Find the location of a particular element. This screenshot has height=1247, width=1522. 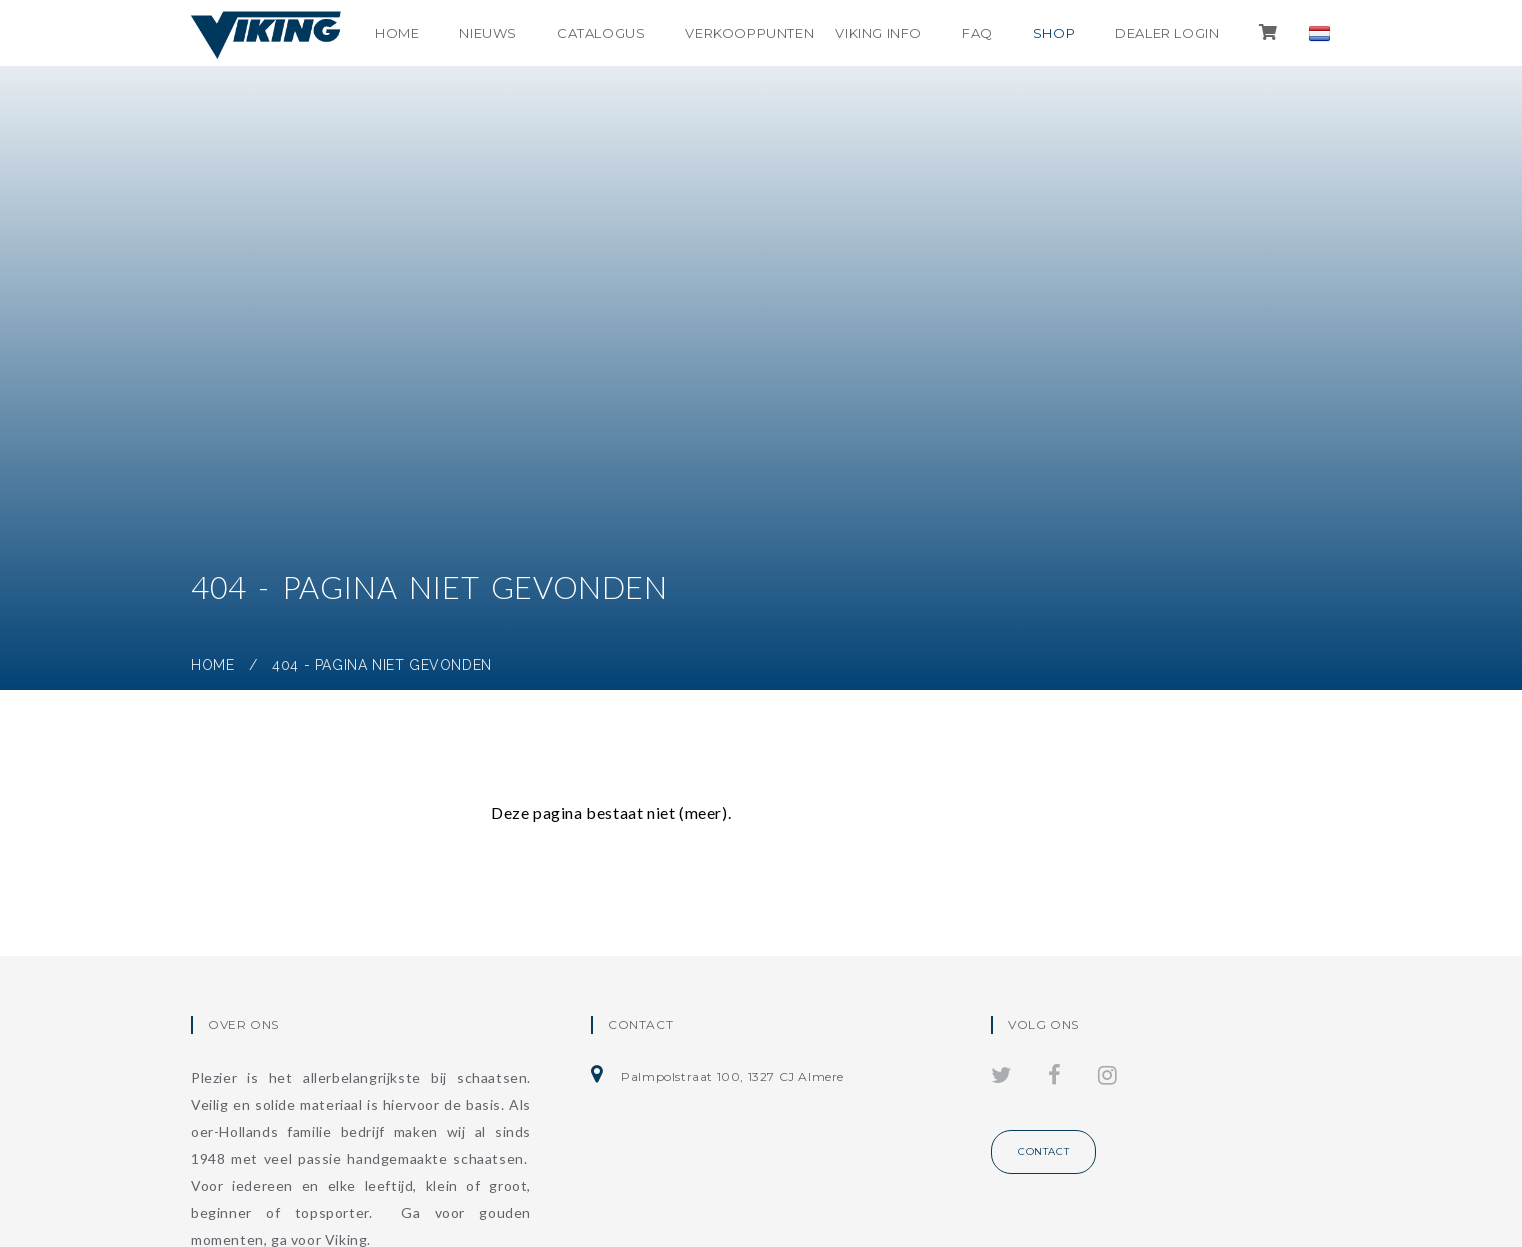

Viking info is located at coordinates (878, 33).